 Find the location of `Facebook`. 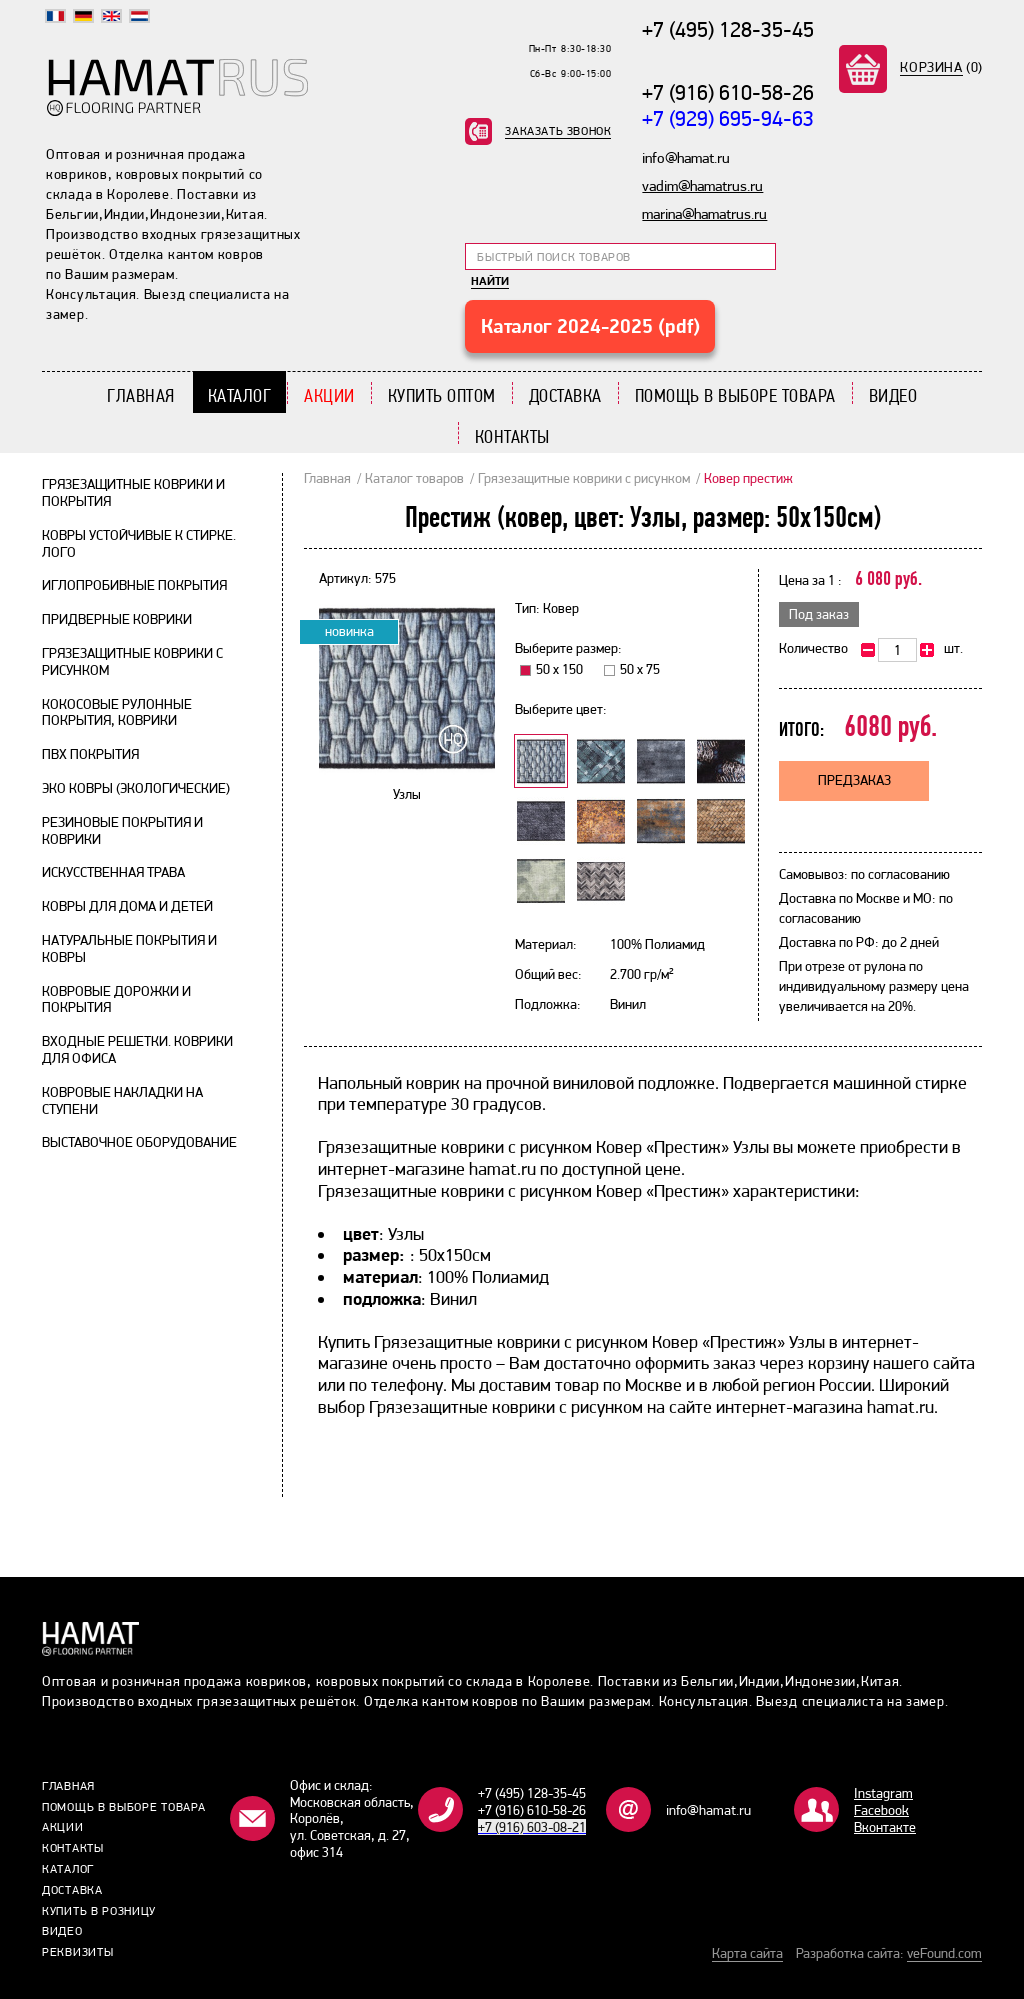

Facebook is located at coordinates (881, 1810).